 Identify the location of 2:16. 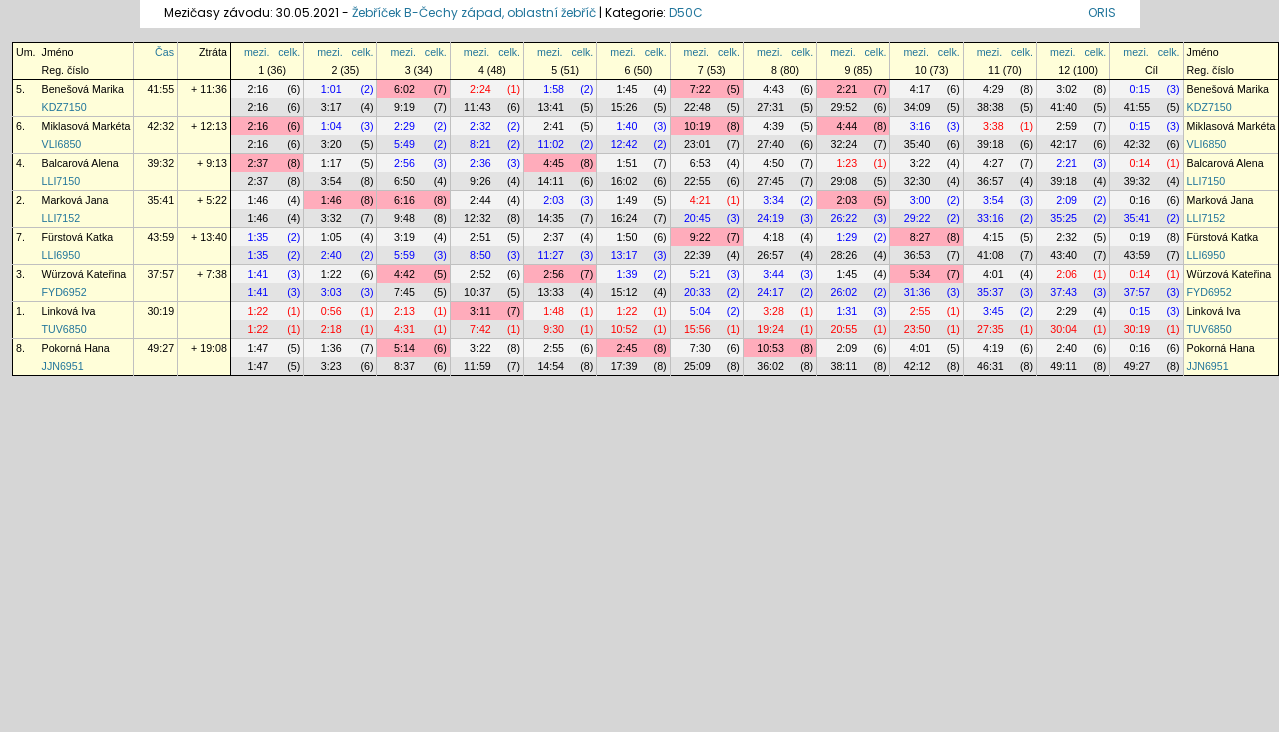
(258, 89).